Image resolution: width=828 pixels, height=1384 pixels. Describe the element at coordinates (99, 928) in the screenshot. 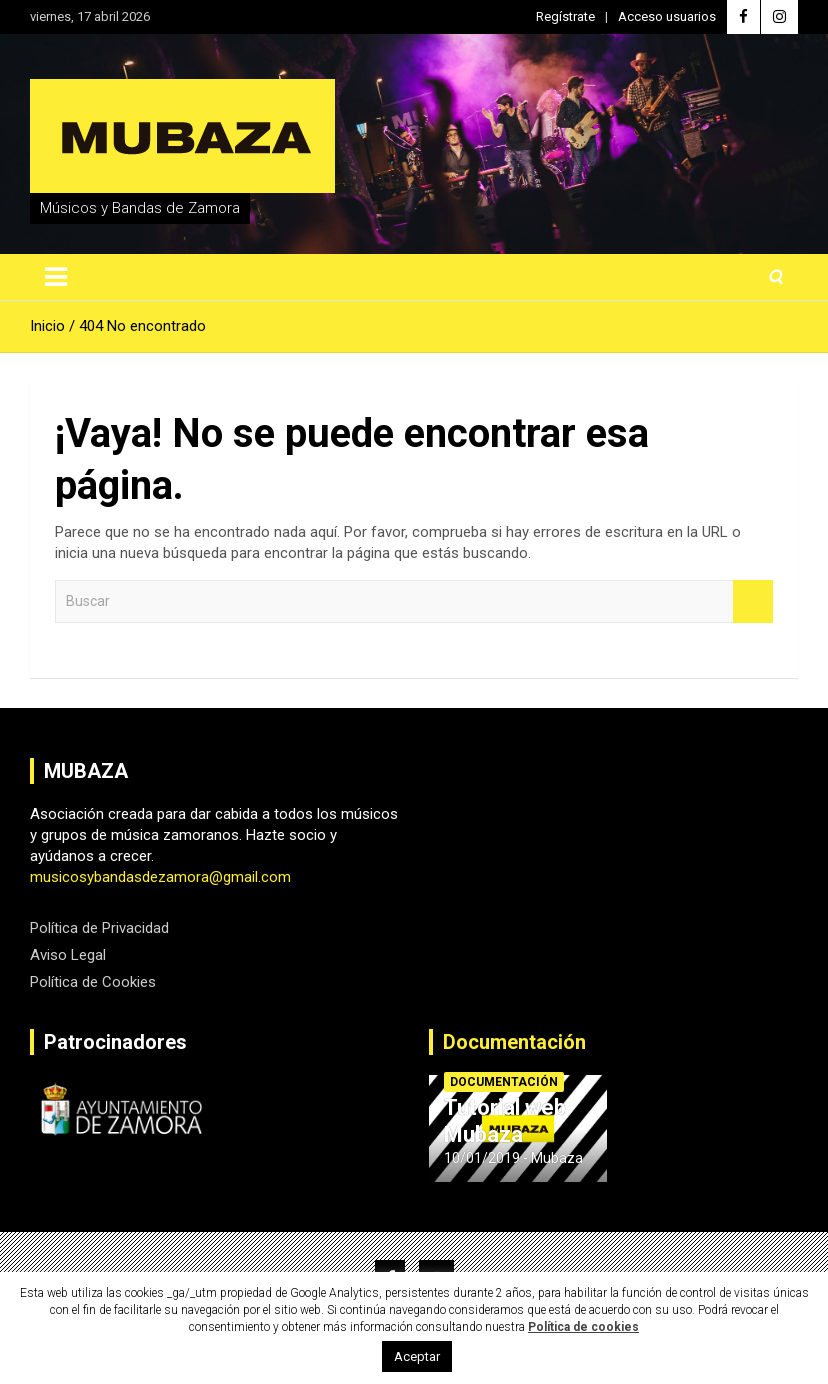

I see `Política de Privacidad` at that location.